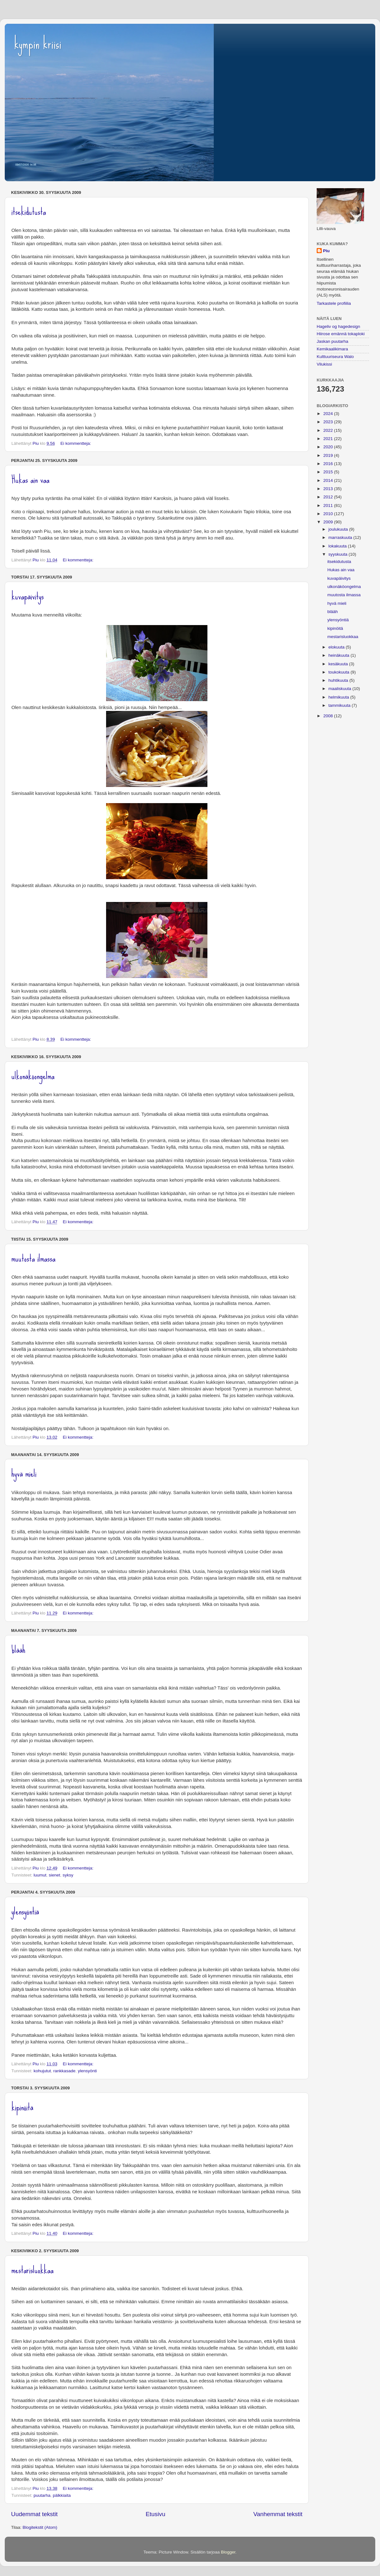 The image size is (380, 2576). Describe the element at coordinates (338, 326) in the screenshot. I see `Hageliv og hagedesign` at that location.